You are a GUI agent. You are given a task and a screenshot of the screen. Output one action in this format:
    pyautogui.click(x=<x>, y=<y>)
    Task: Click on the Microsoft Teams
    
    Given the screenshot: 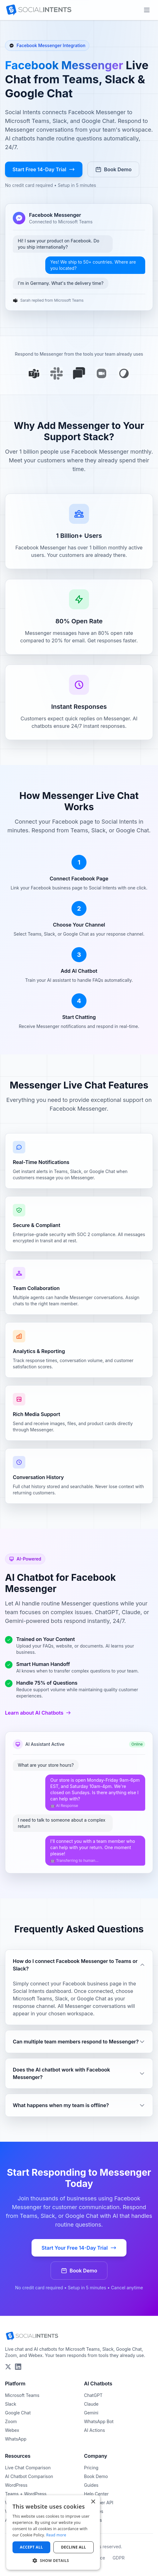 What is the action you would take?
    pyautogui.click(x=22, y=2395)
    